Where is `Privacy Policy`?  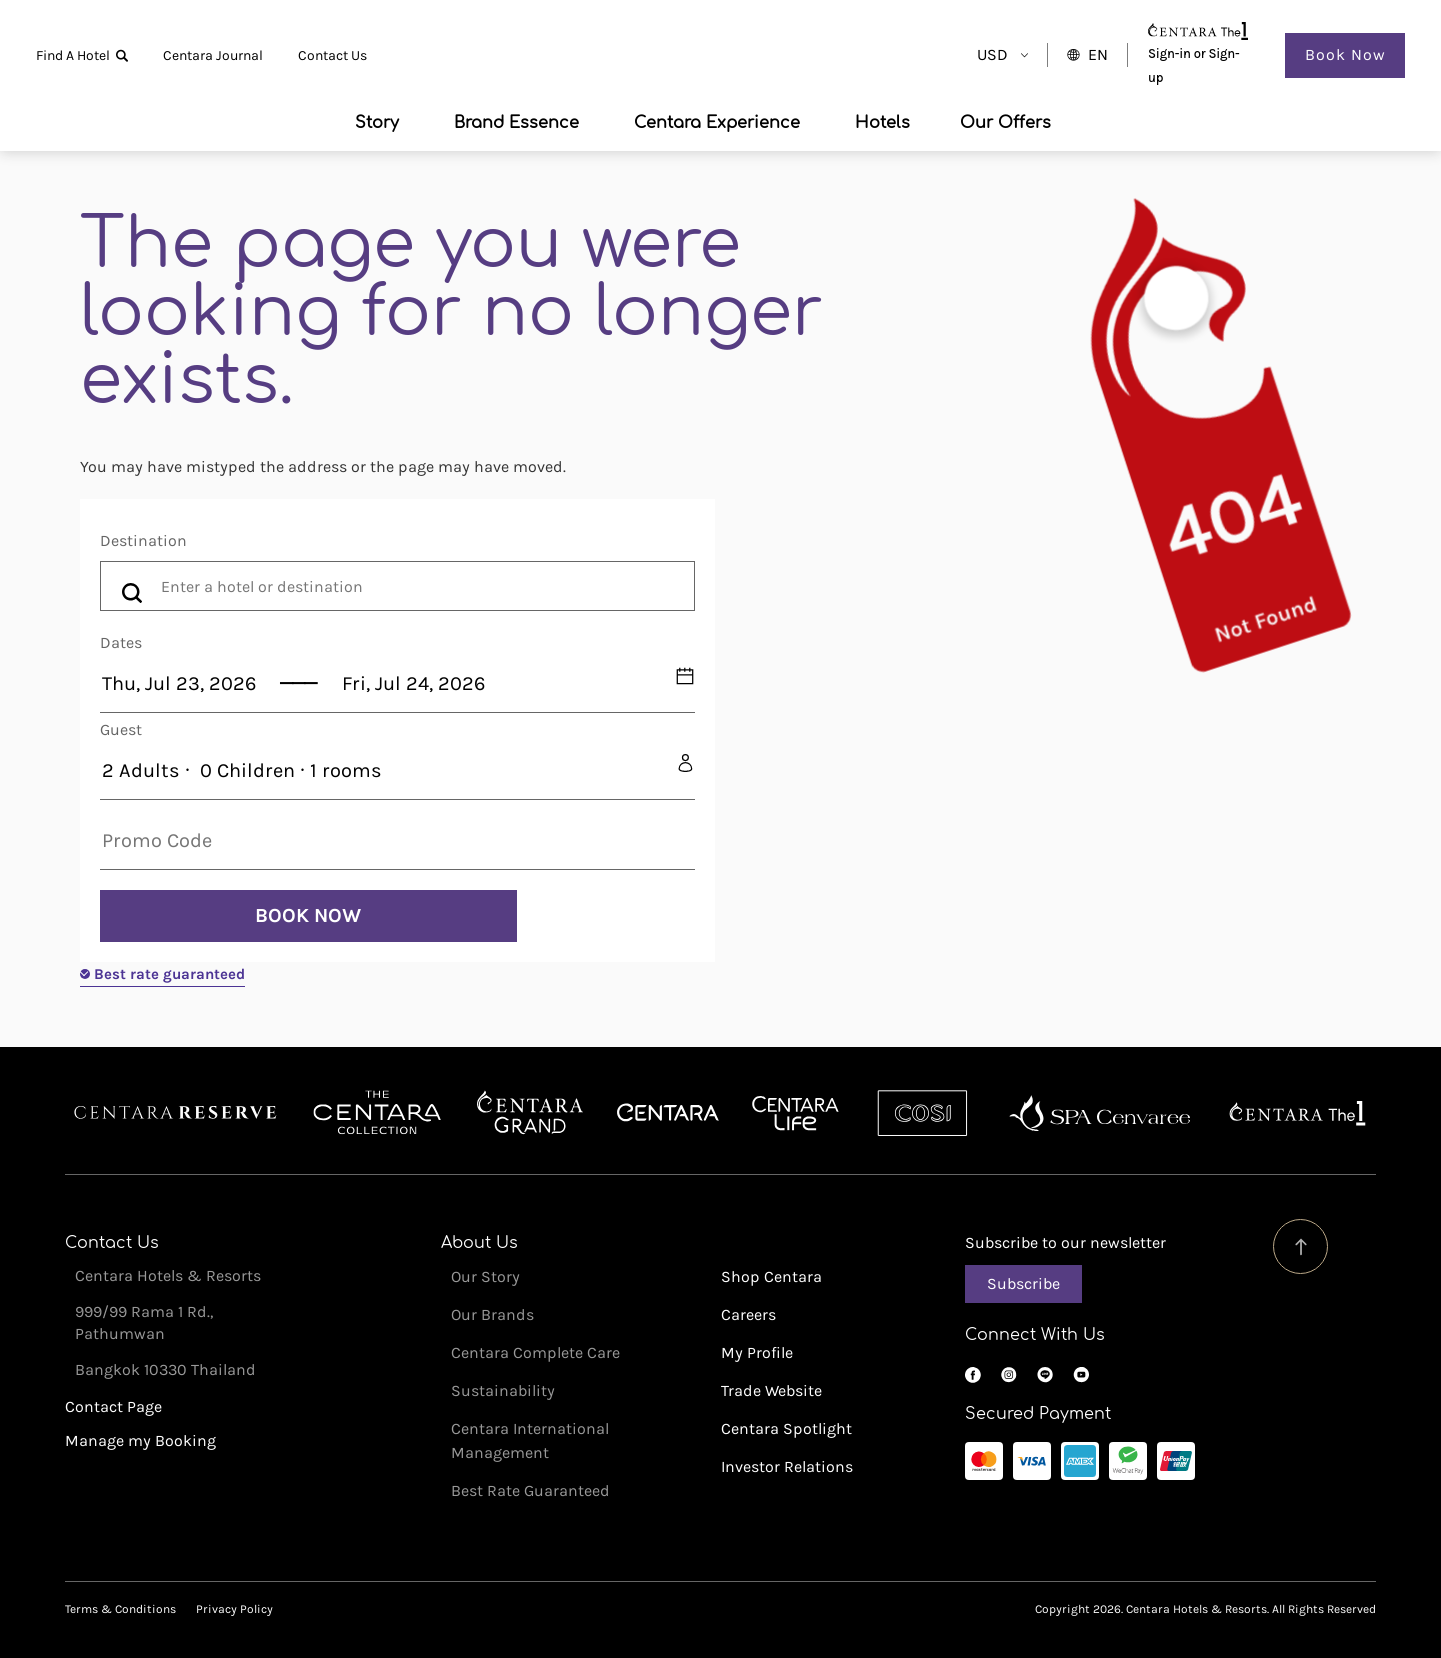
Privacy Policy is located at coordinates (234, 1609).